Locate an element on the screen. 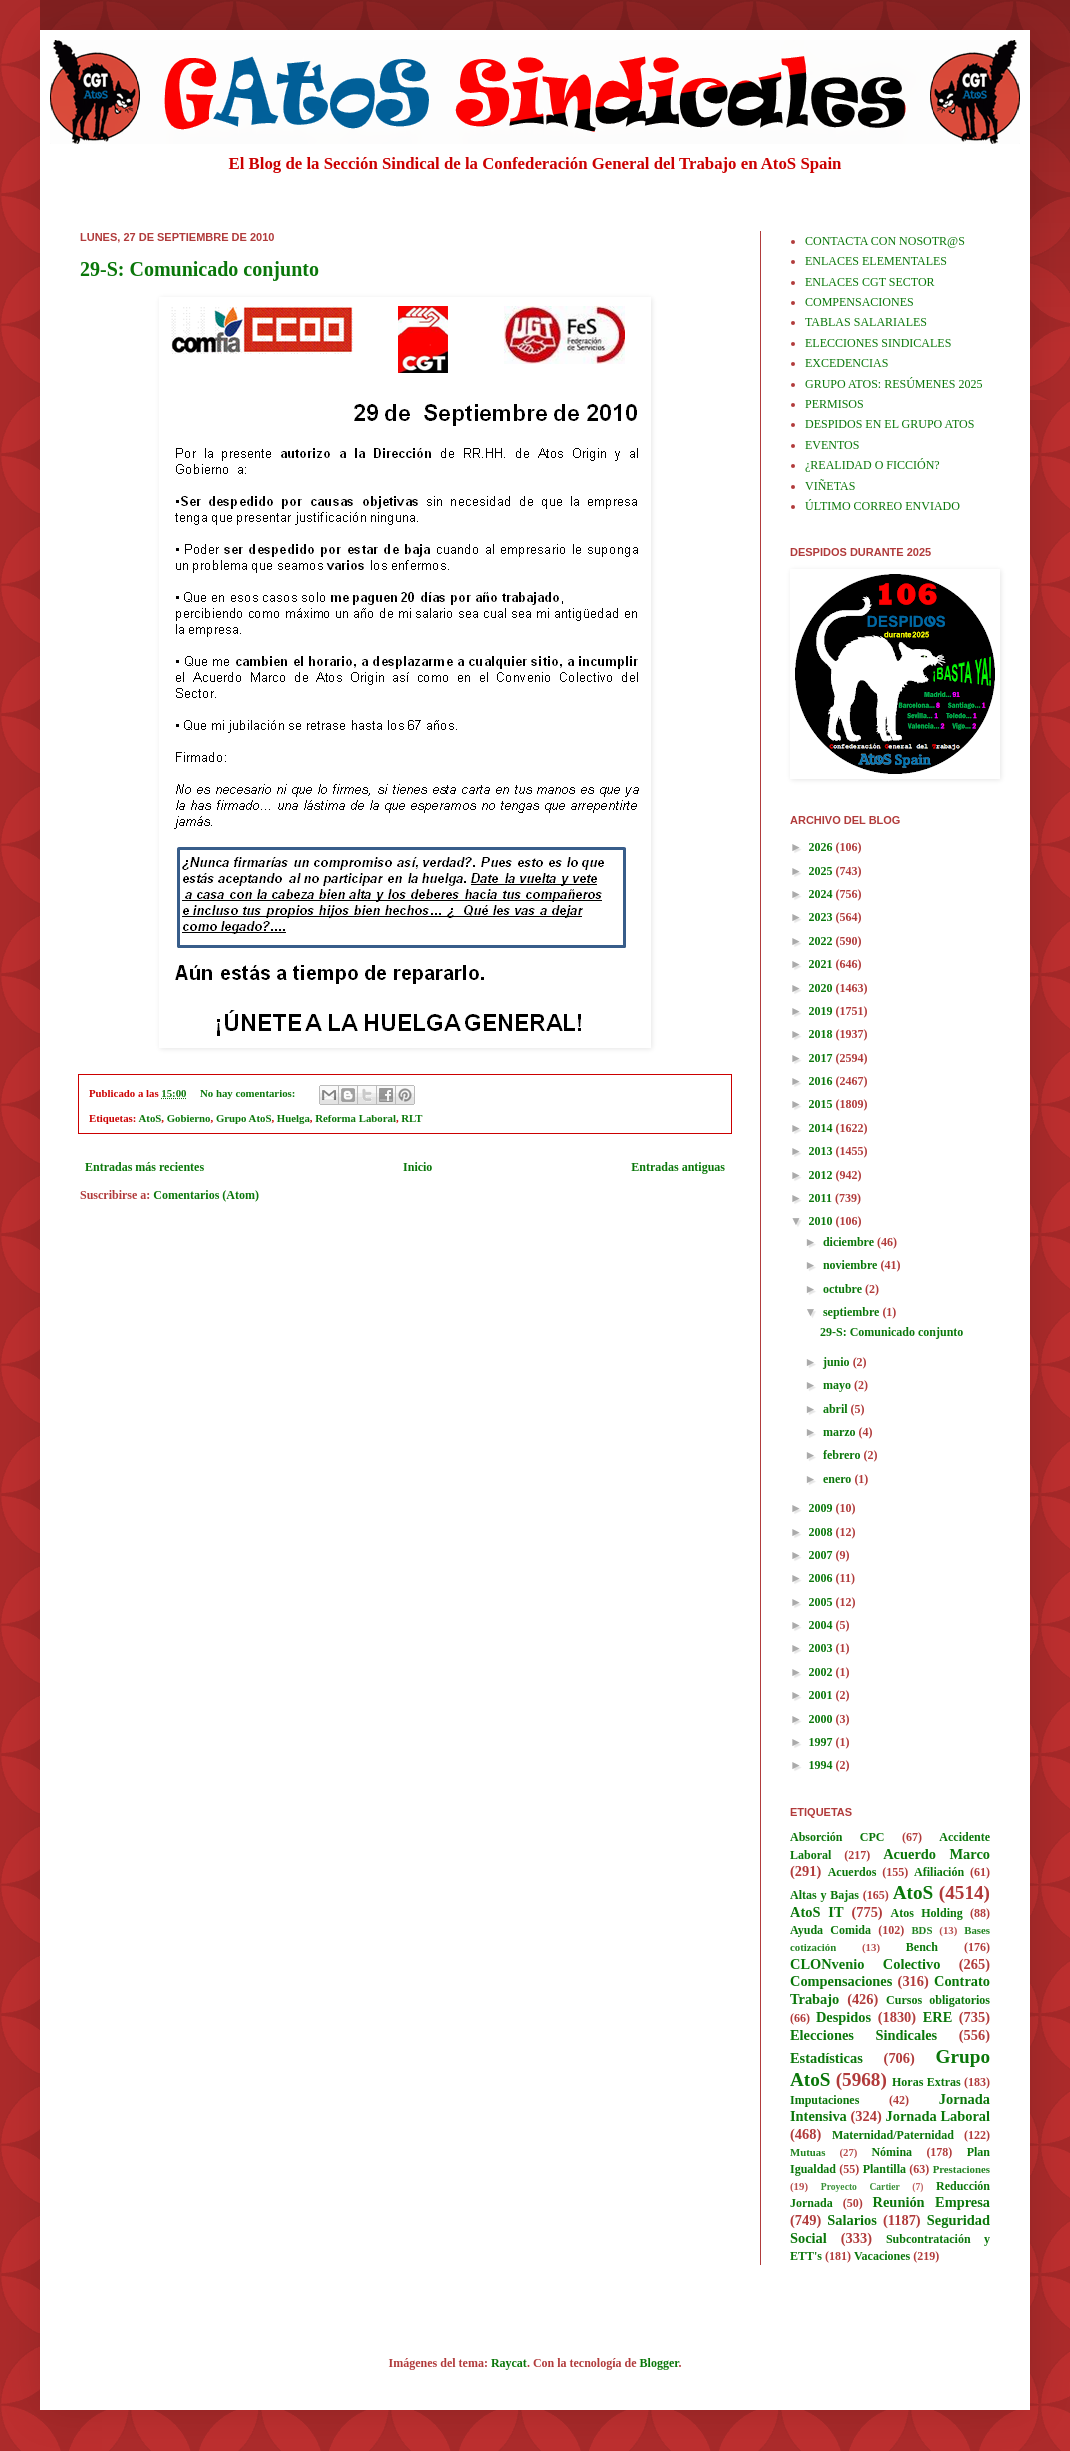 This screenshot has width=1070, height=2451. abril is located at coordinates (837, 1409).